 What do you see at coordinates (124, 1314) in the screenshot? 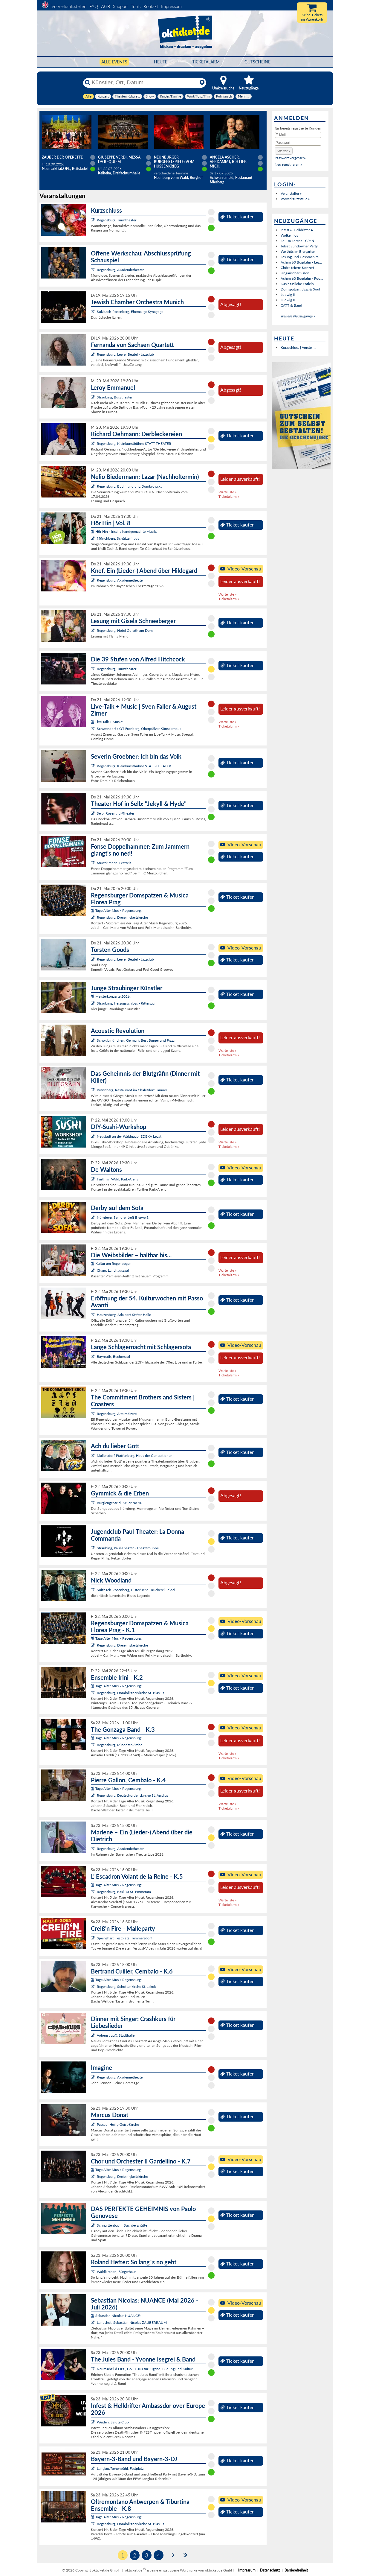
I see `Hauzenberg, Adalbert-Stifter-Halle` at bounding box center [124, 1314].